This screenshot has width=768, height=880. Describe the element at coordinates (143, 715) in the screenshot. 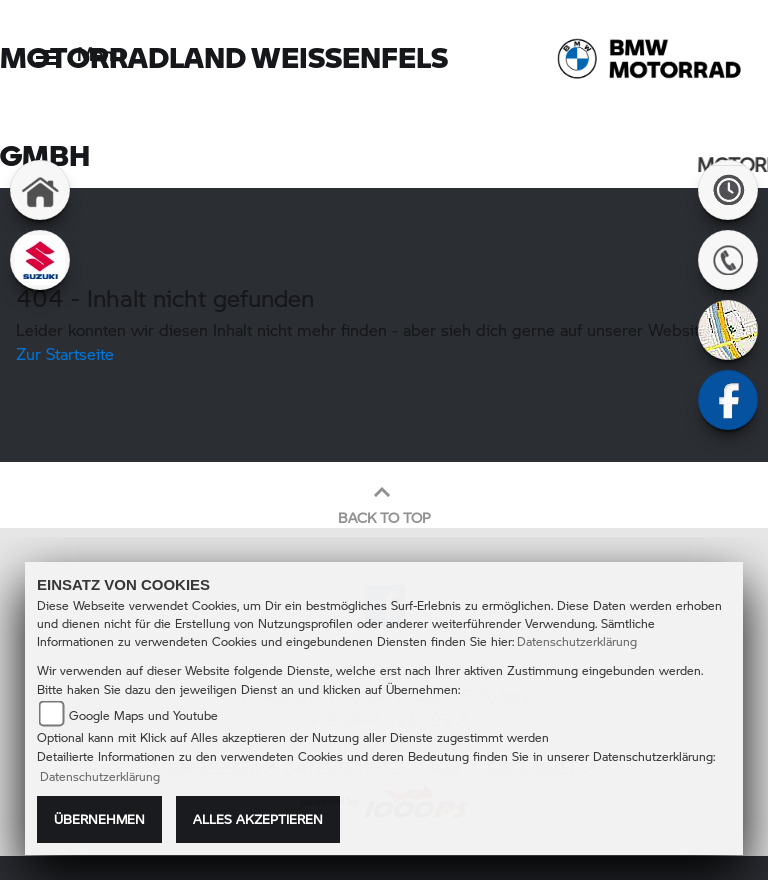

I see `Google Maps und Youtube` at that location.